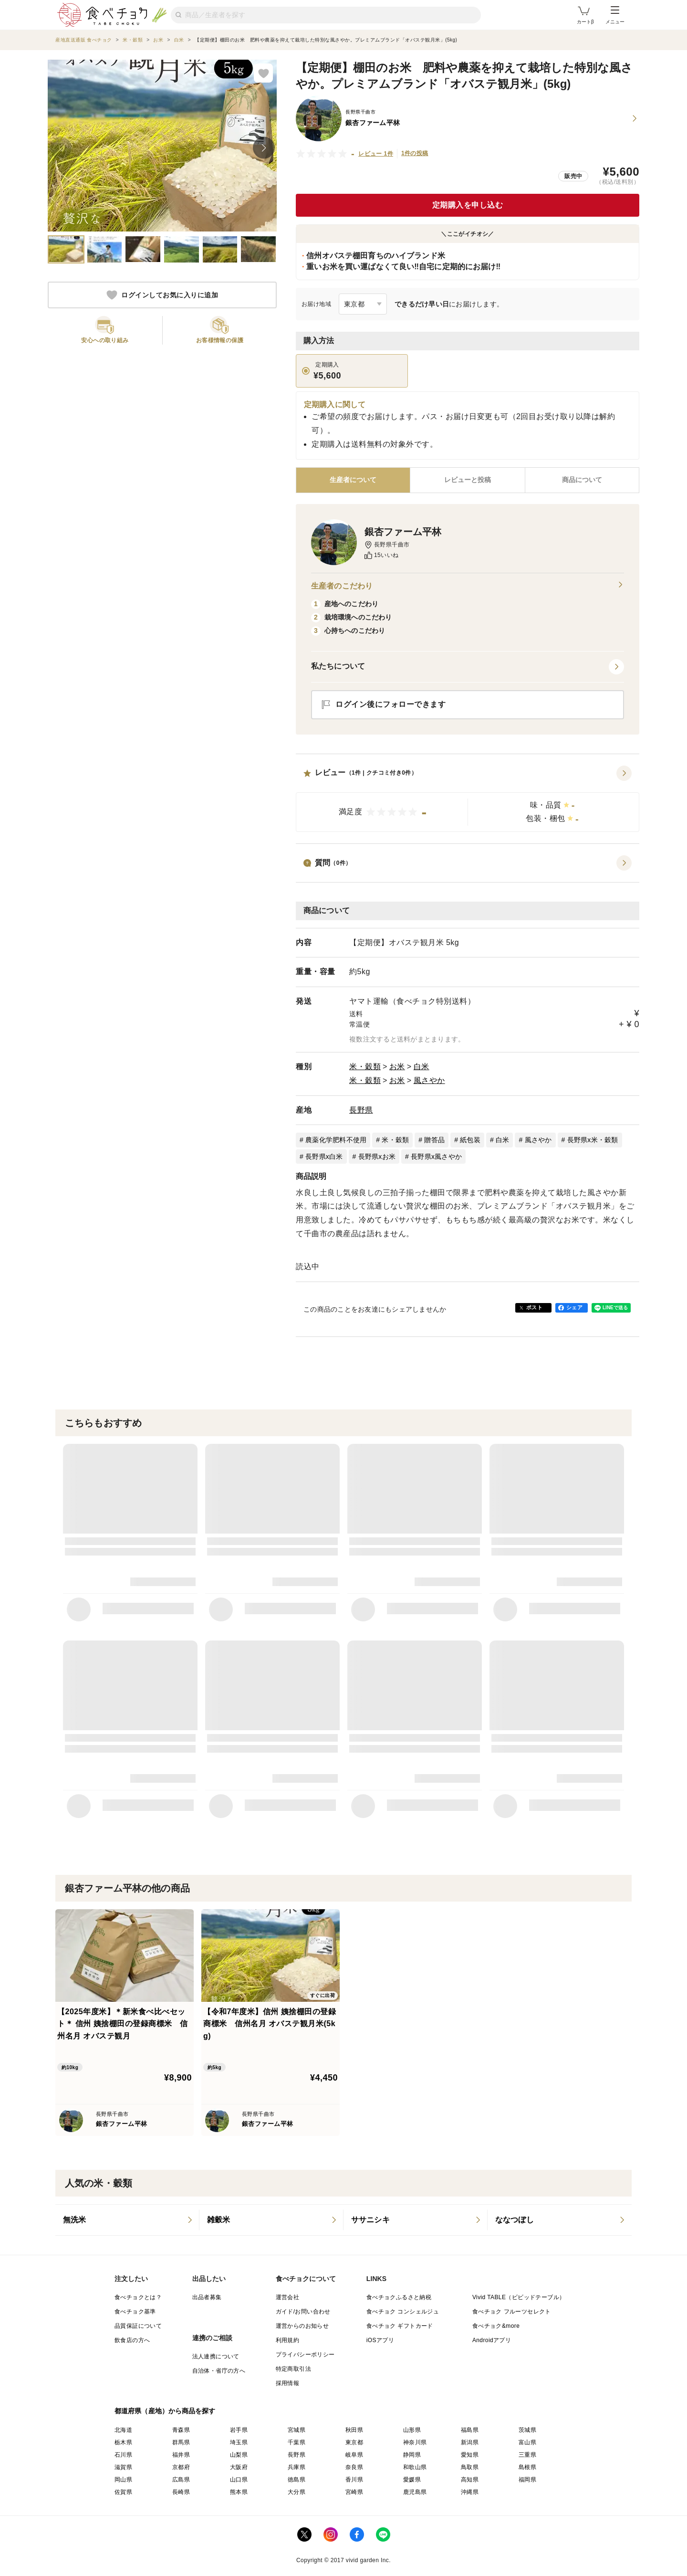  Describe the element at coordinates (181, 2479) in the screenshot. I see `広島県` at that location.